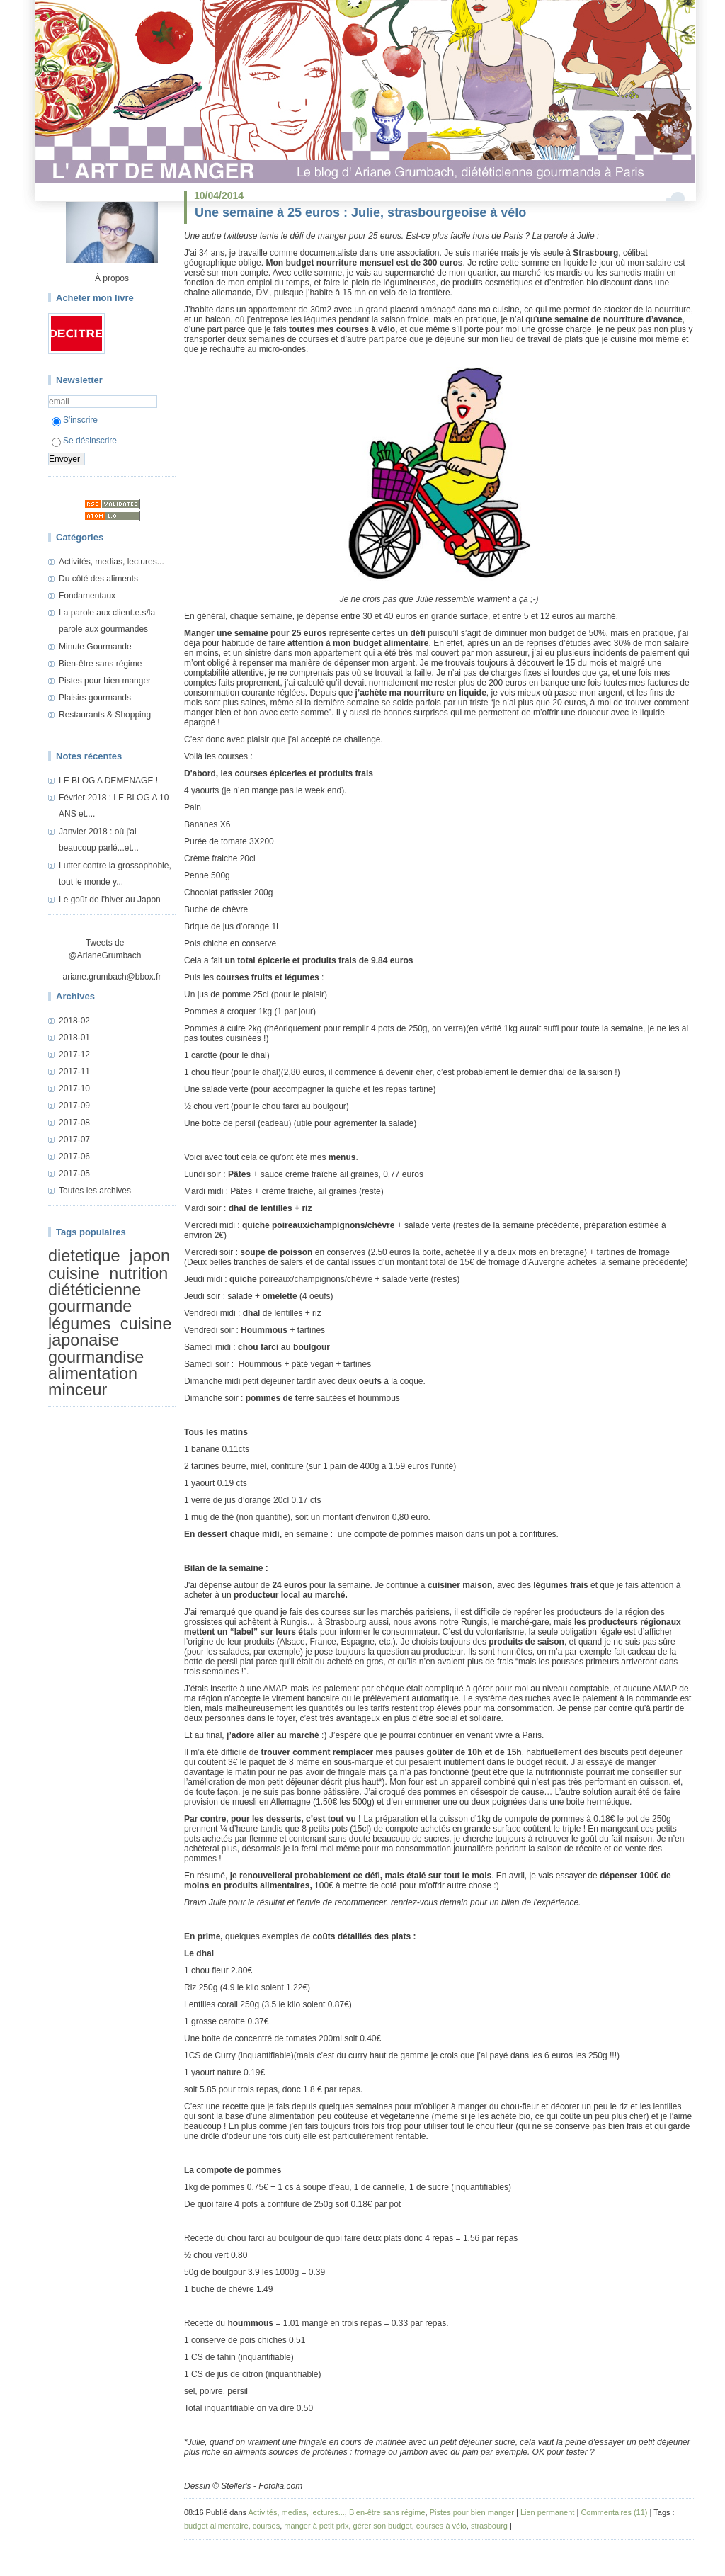 The height and width of the screenshot is (2576, 725). What do you see at coordinates (100, 664) in the screenshot?
I see `Bien-être sans régime` at bounding box center [100, 664].